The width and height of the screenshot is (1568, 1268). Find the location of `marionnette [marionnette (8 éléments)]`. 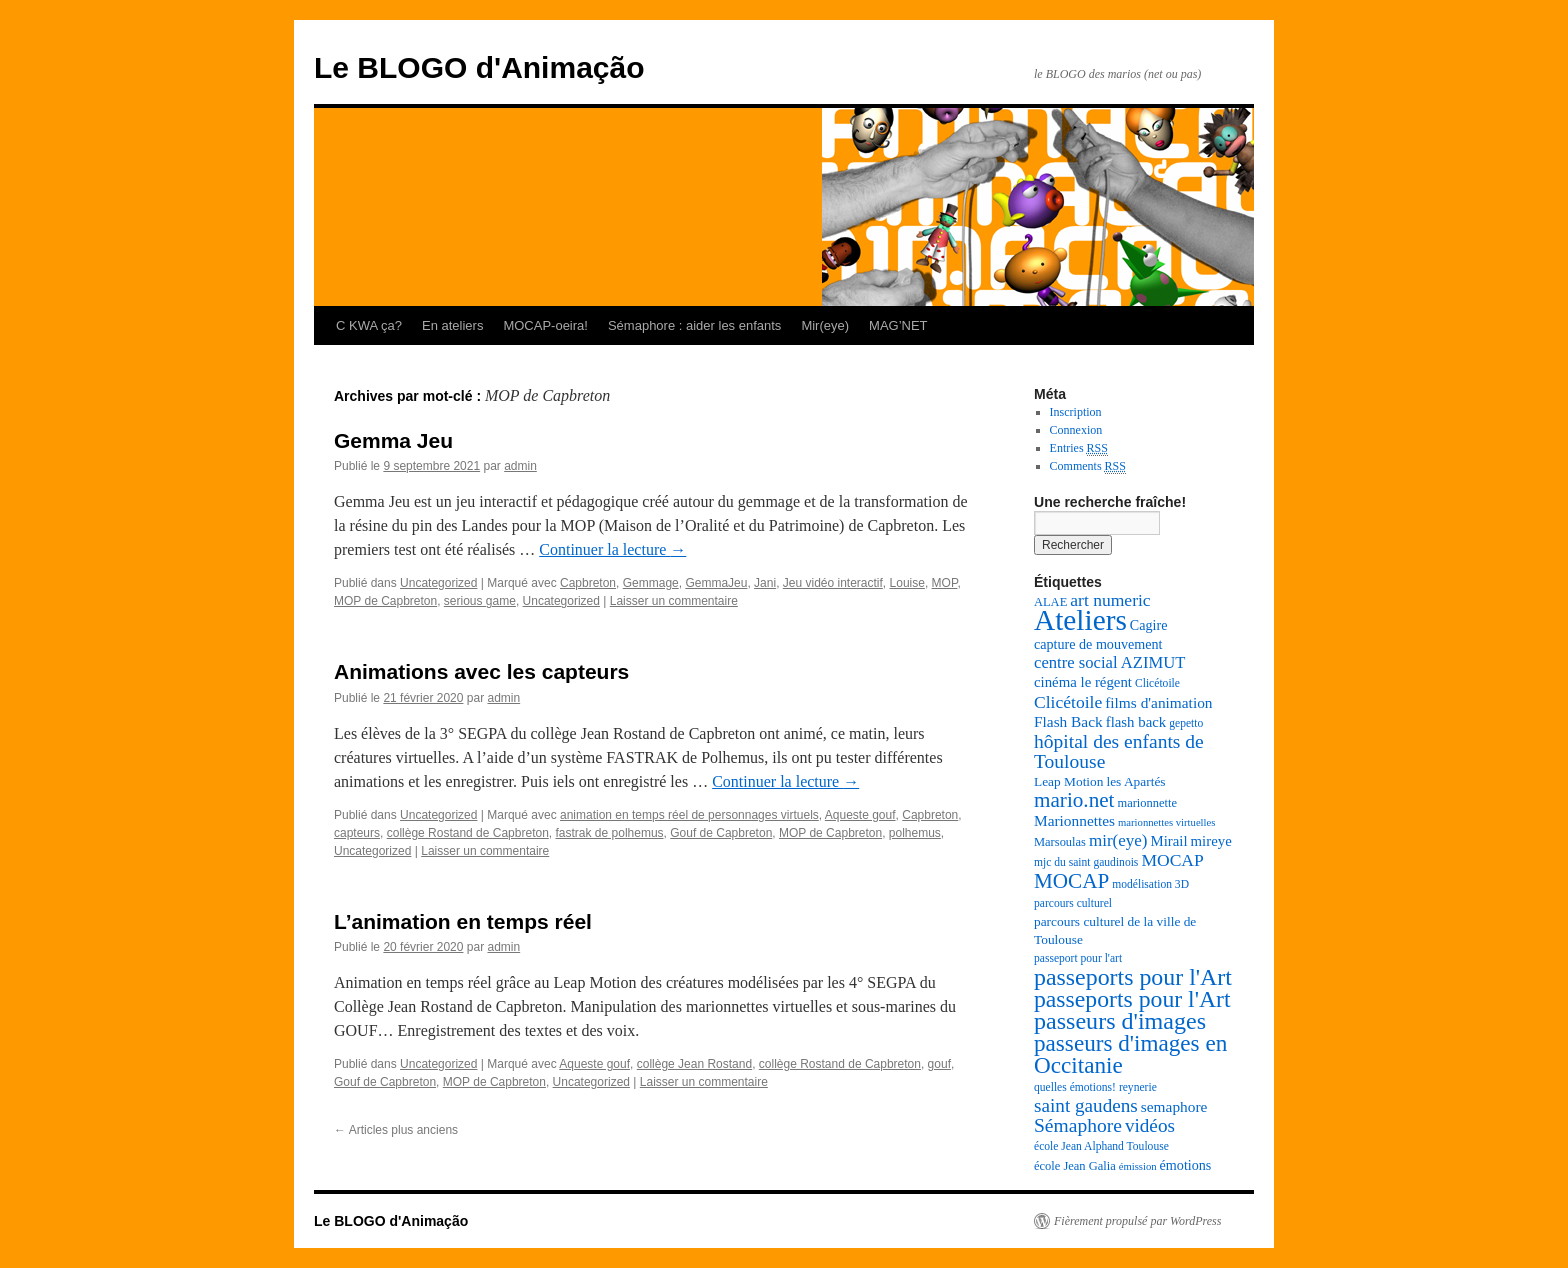

marionnette [marionnette (8 éléments)] is located at coordinates (1147, 803).